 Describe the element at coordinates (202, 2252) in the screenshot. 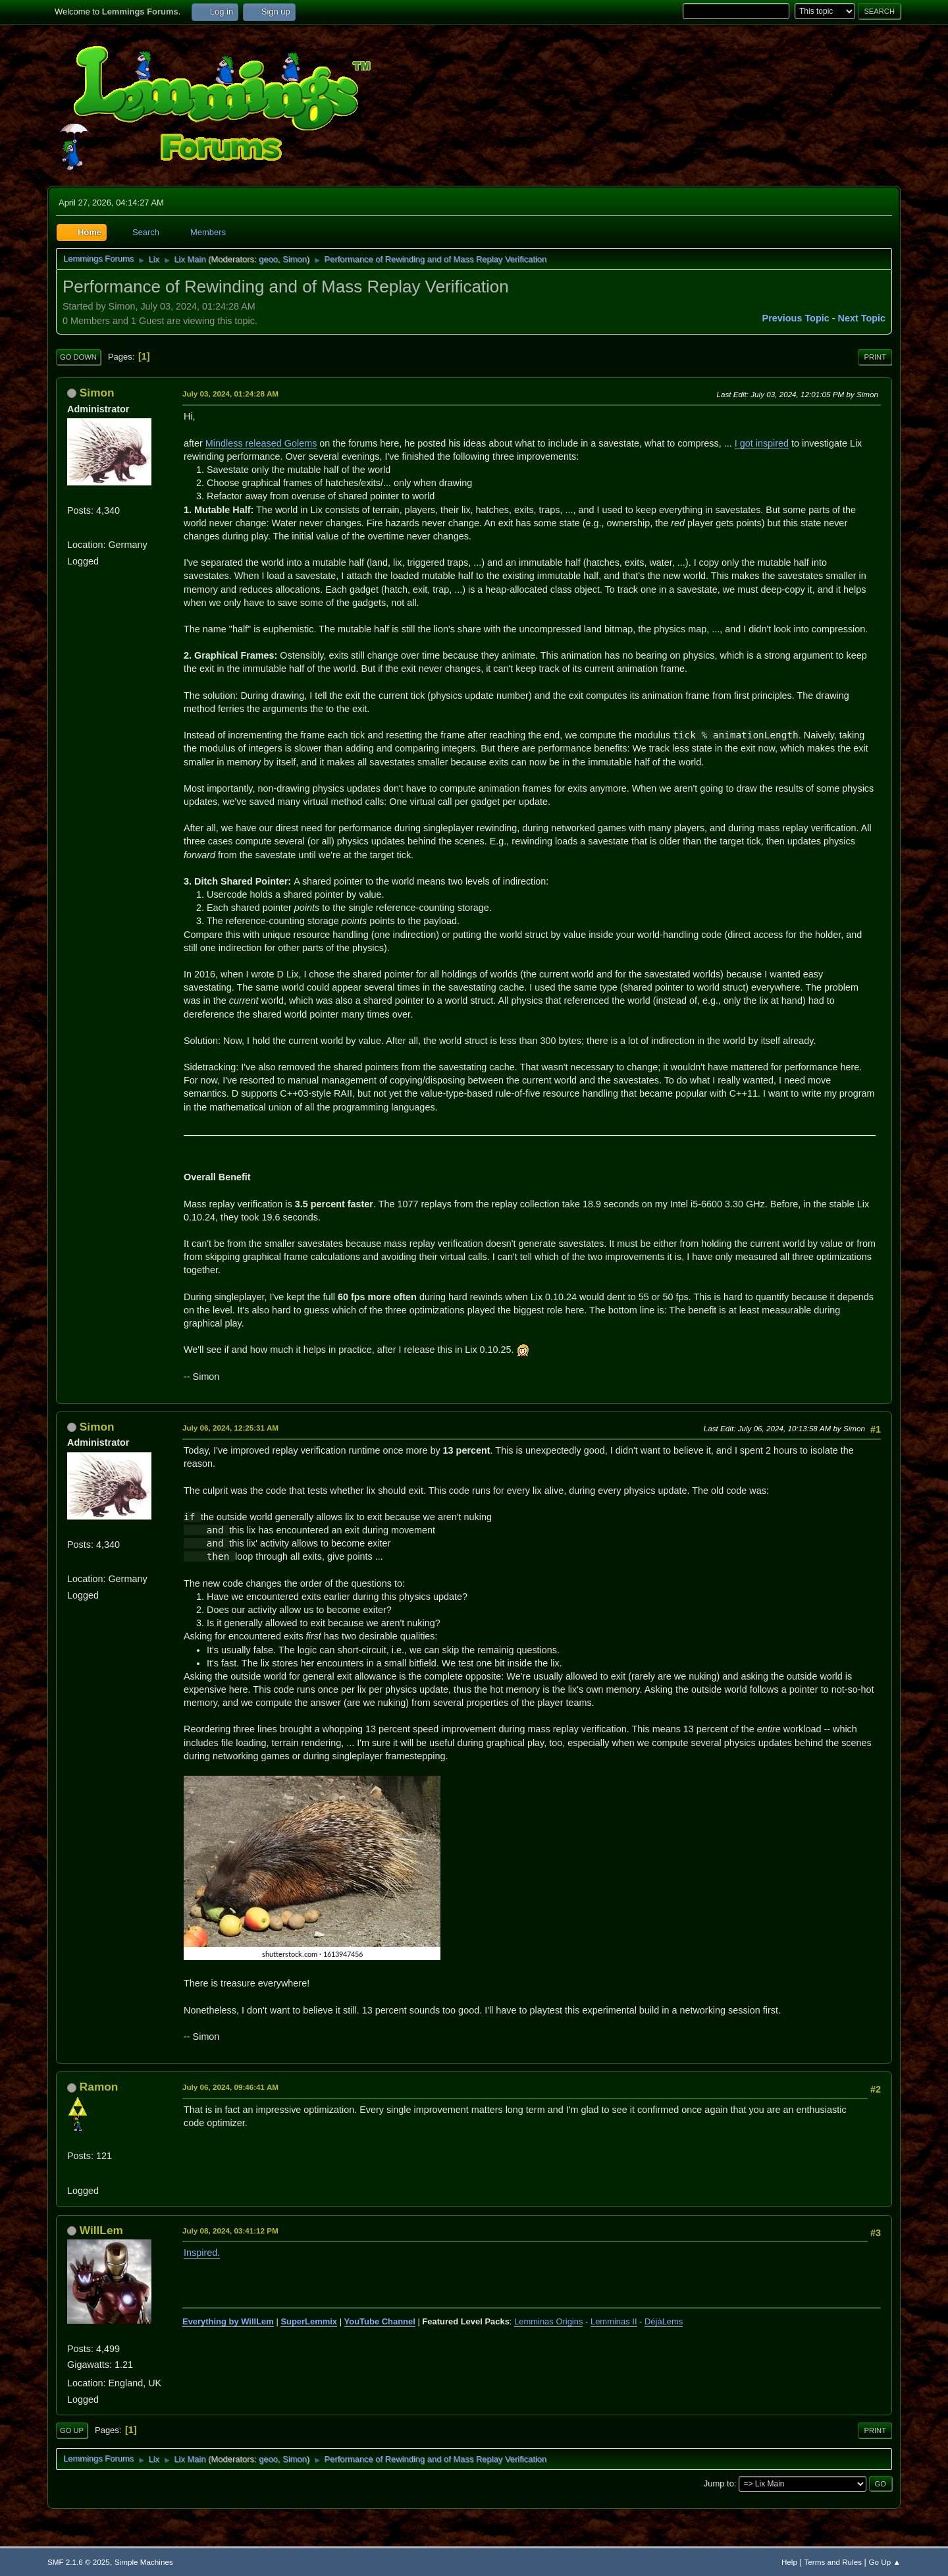

I see `Inspired.` at that location.